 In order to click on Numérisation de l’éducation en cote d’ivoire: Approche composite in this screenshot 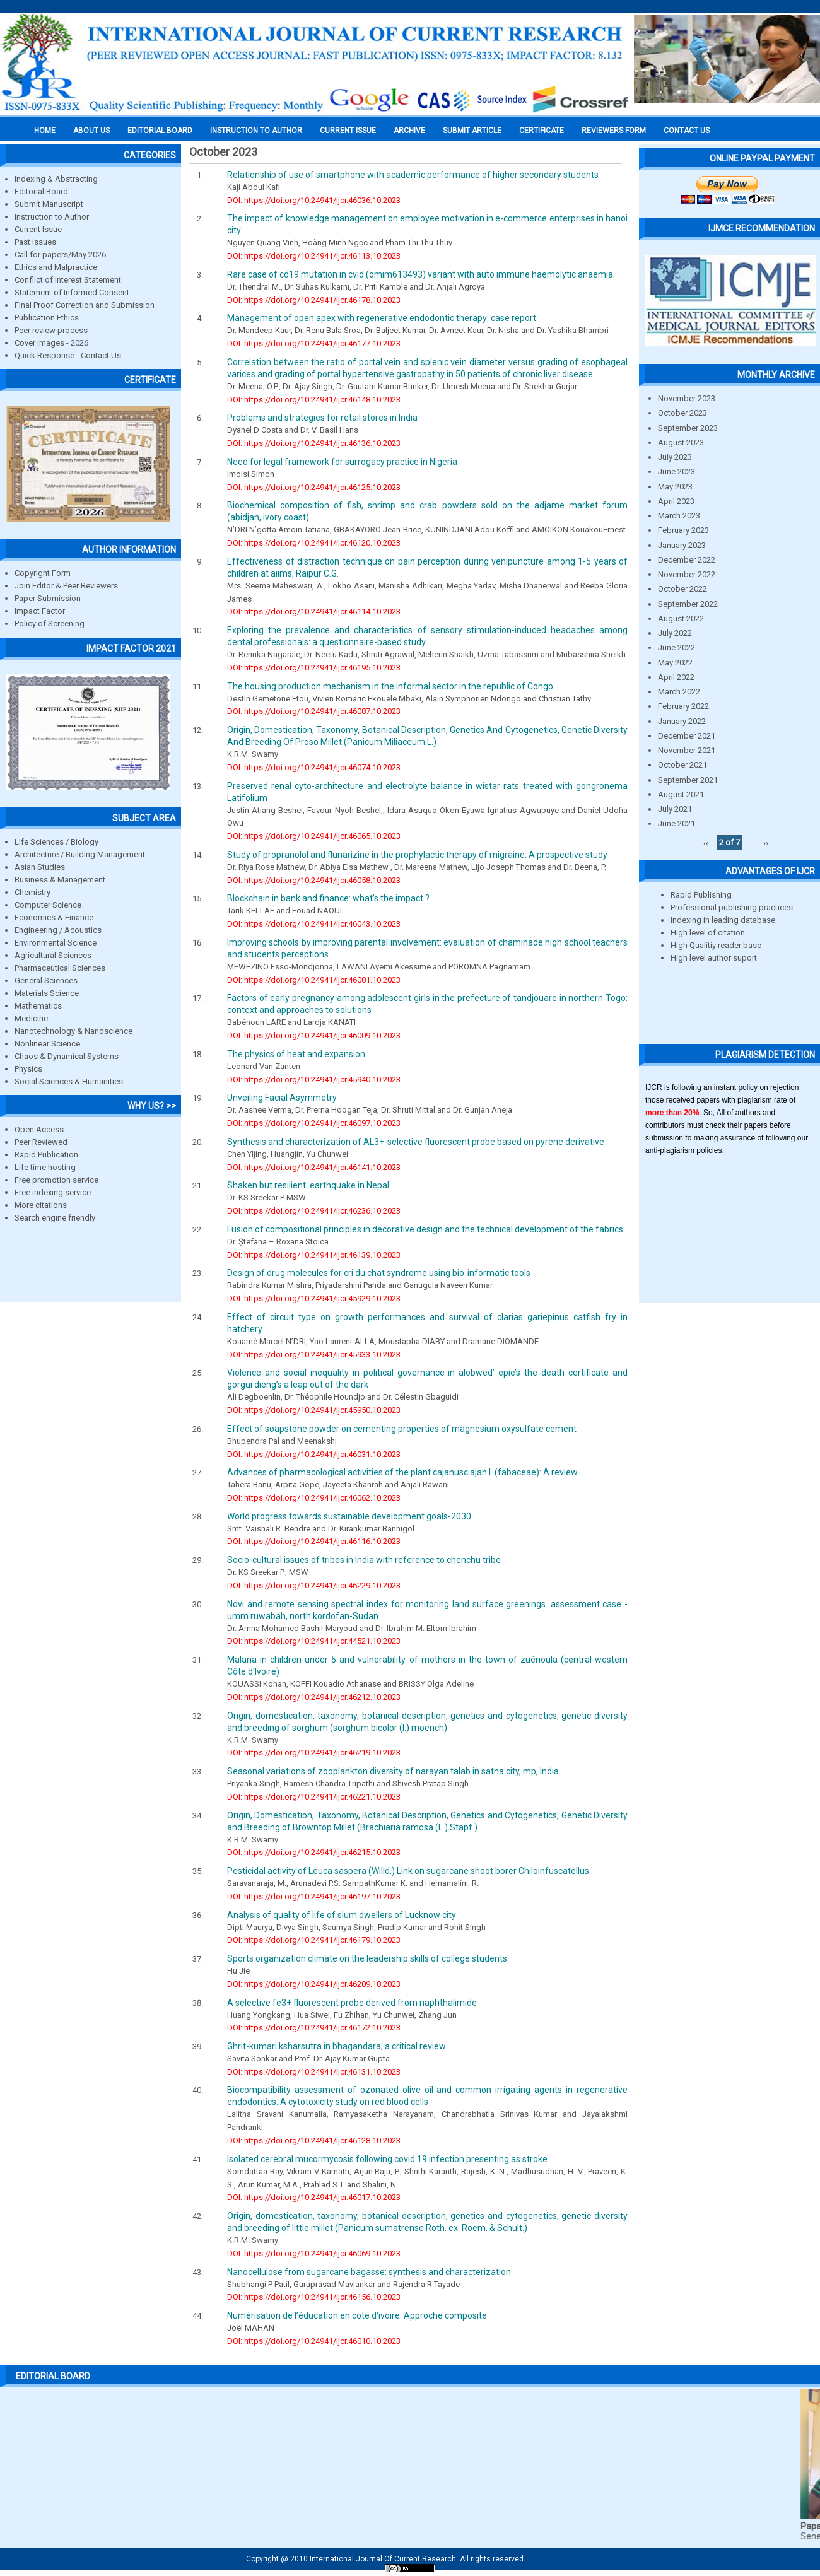, I will do `click(357, 2315)`.